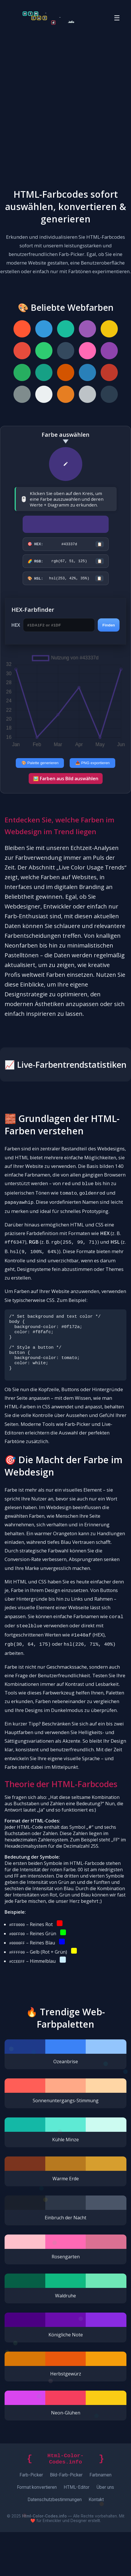 Image resolution: width=131 pixels, height=2576 pixels. I want to click on Kontakt, so click(96, 2543).